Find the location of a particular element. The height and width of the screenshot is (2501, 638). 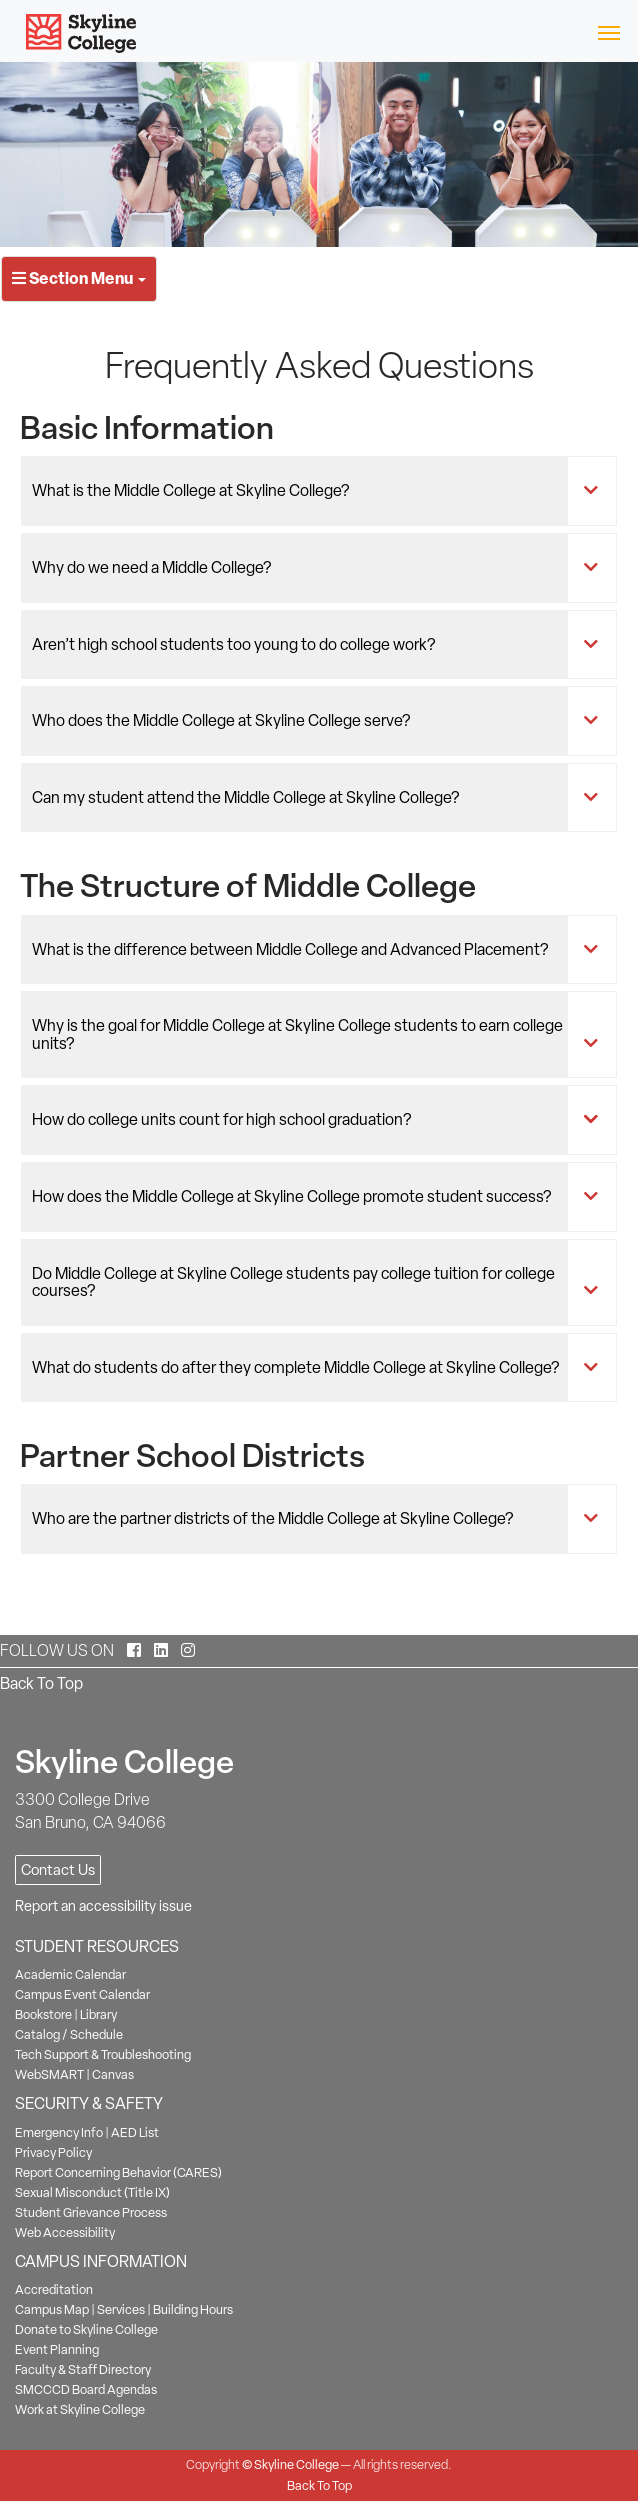

Event Planning is located at coordinates (57, 2349).